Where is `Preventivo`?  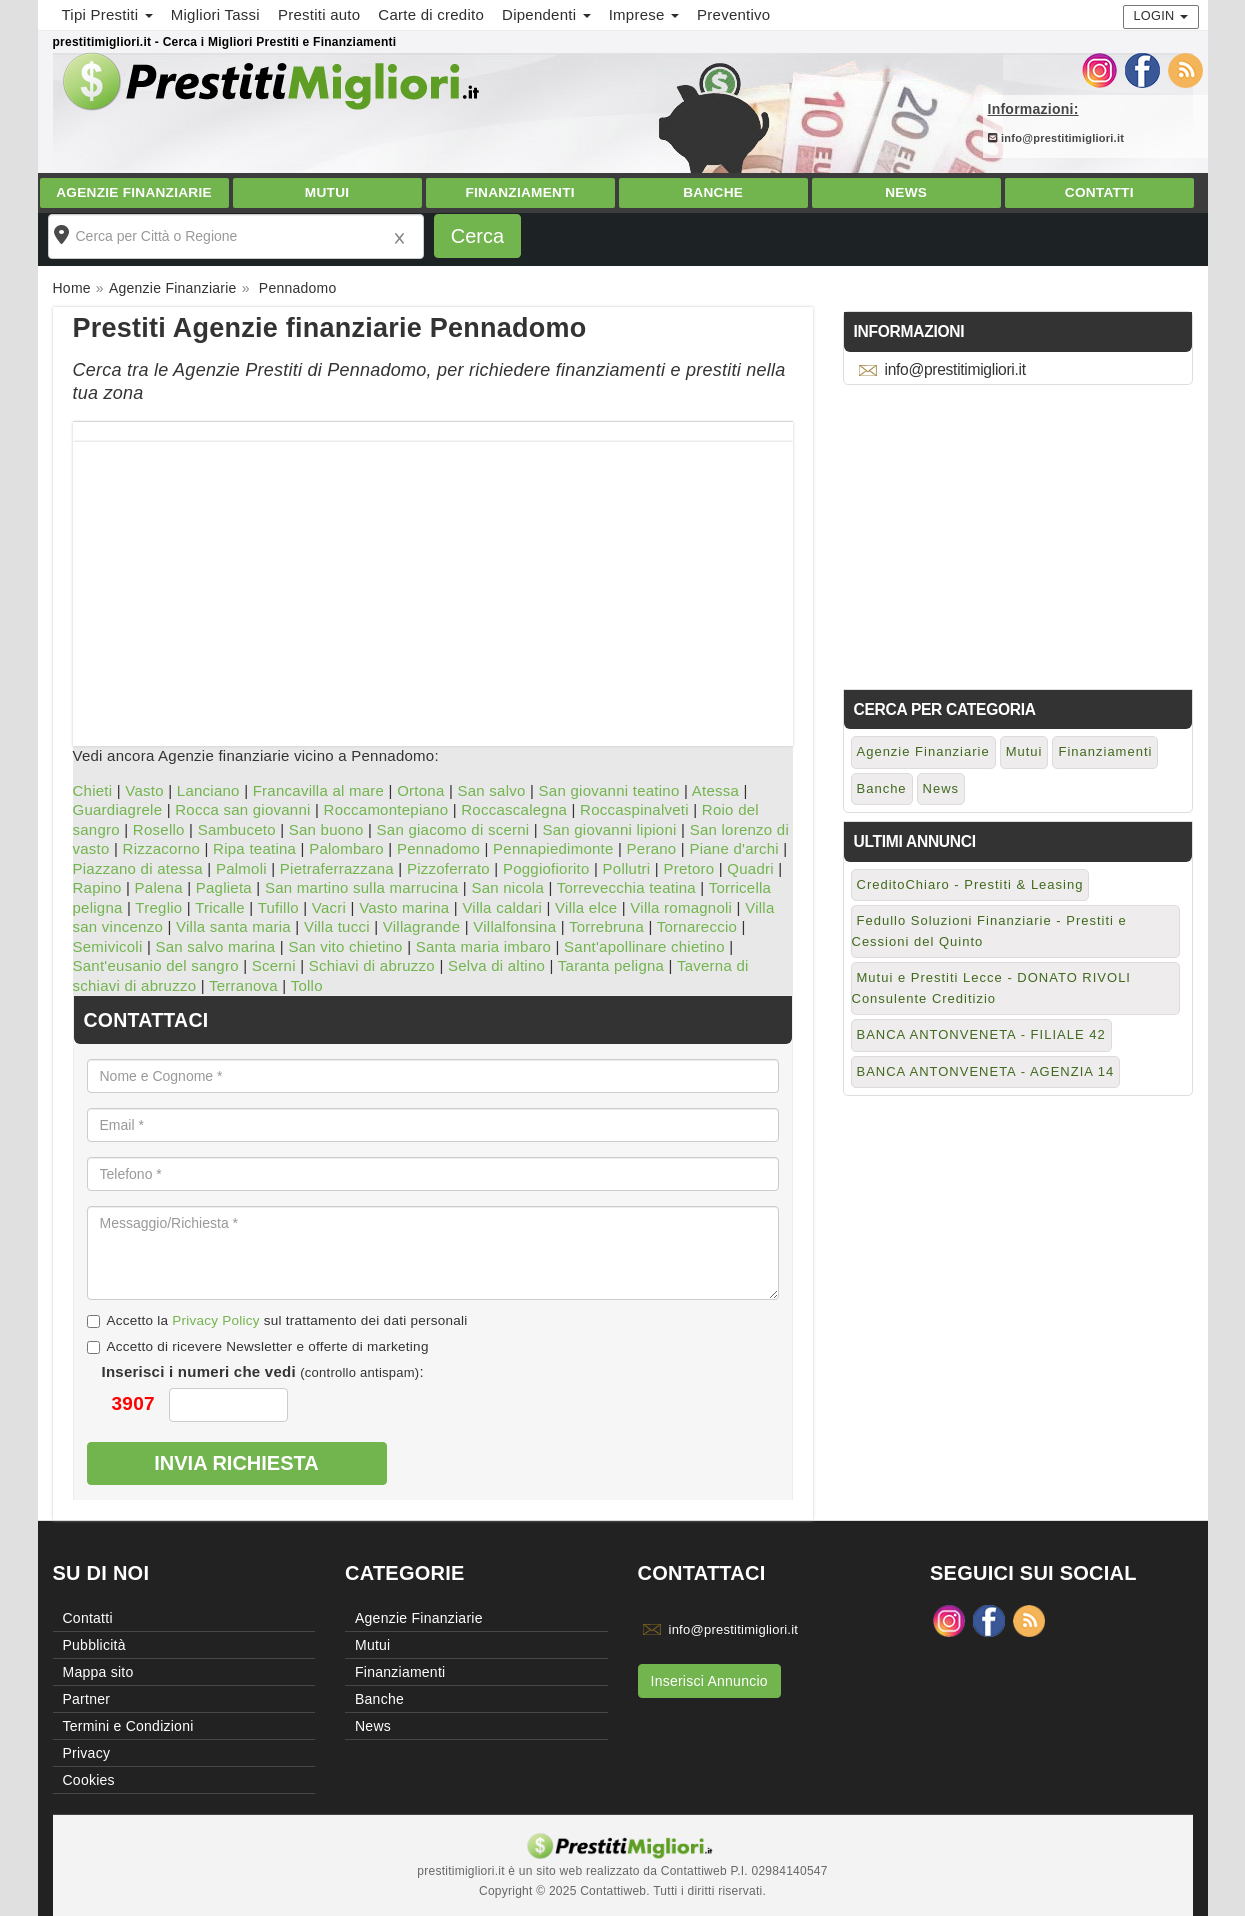 Preventivo is located at coordinates (733, 14).